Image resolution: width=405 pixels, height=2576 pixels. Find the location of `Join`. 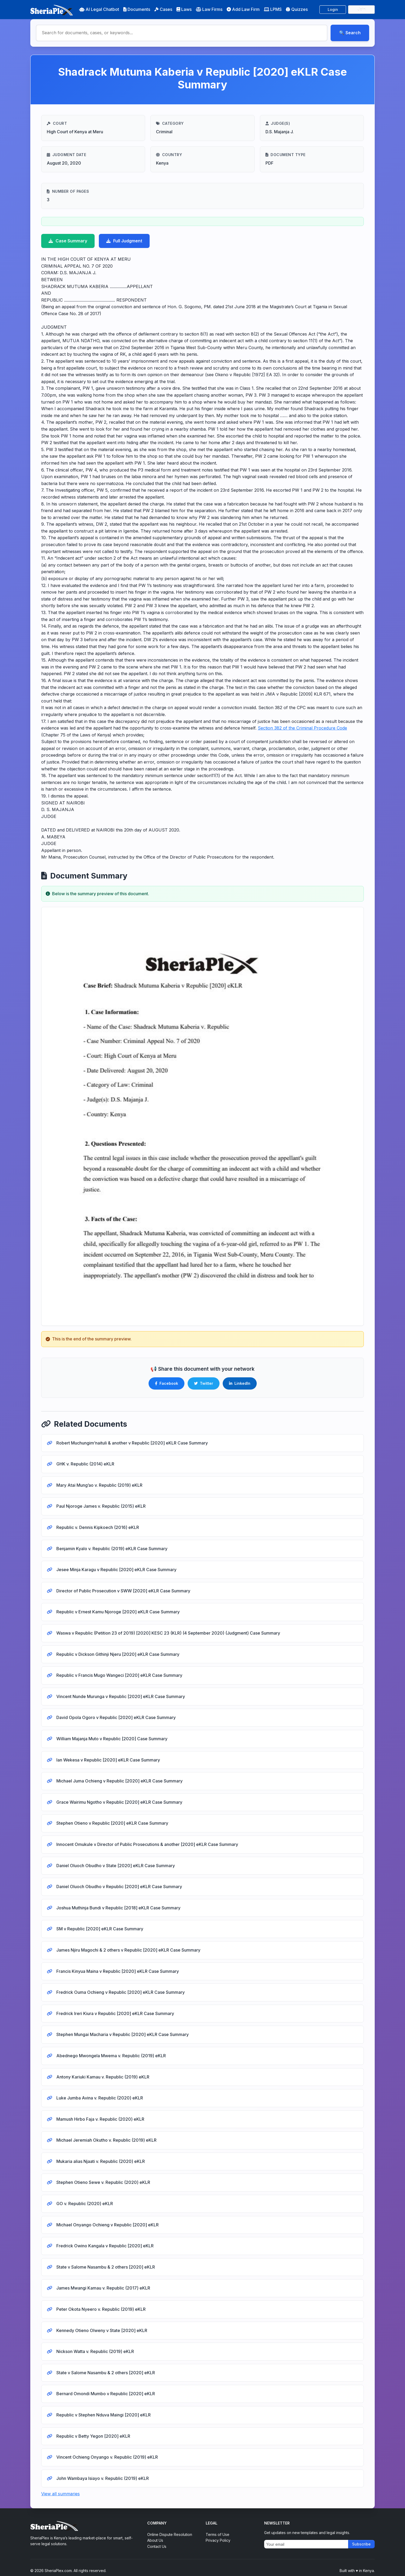

Join is located at coordinates (361, 9).